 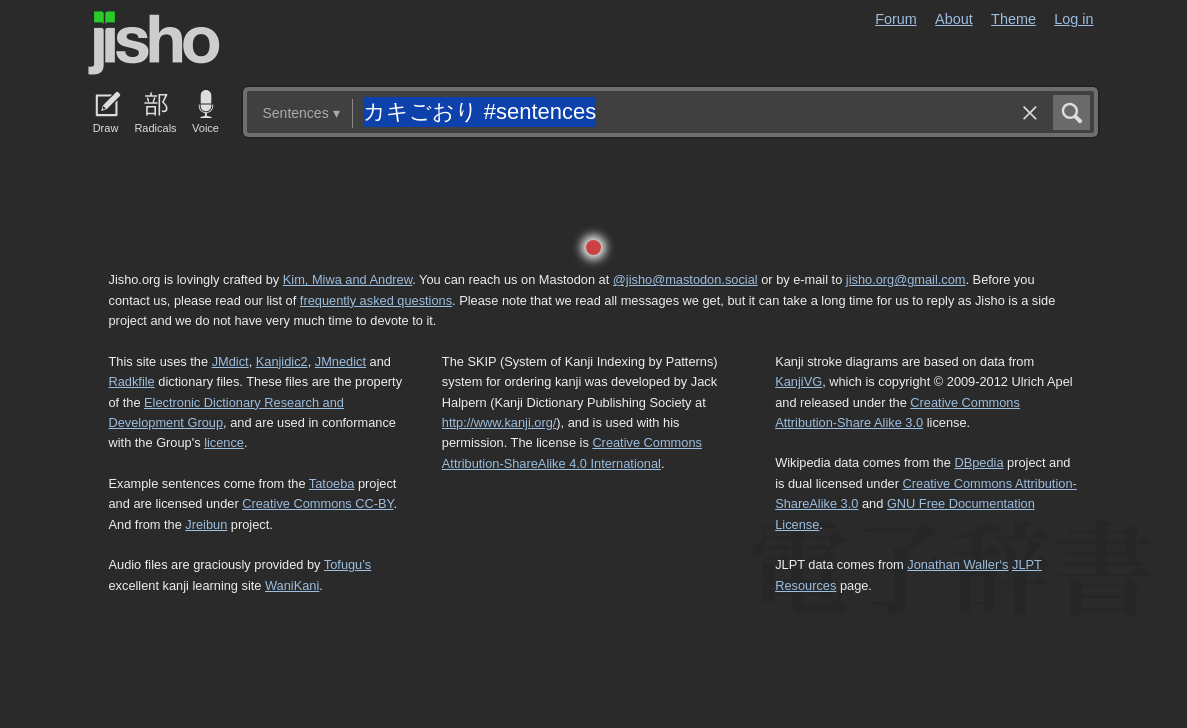 I want to click on Jonathan Waller‘s, so click(x=957, y=564).